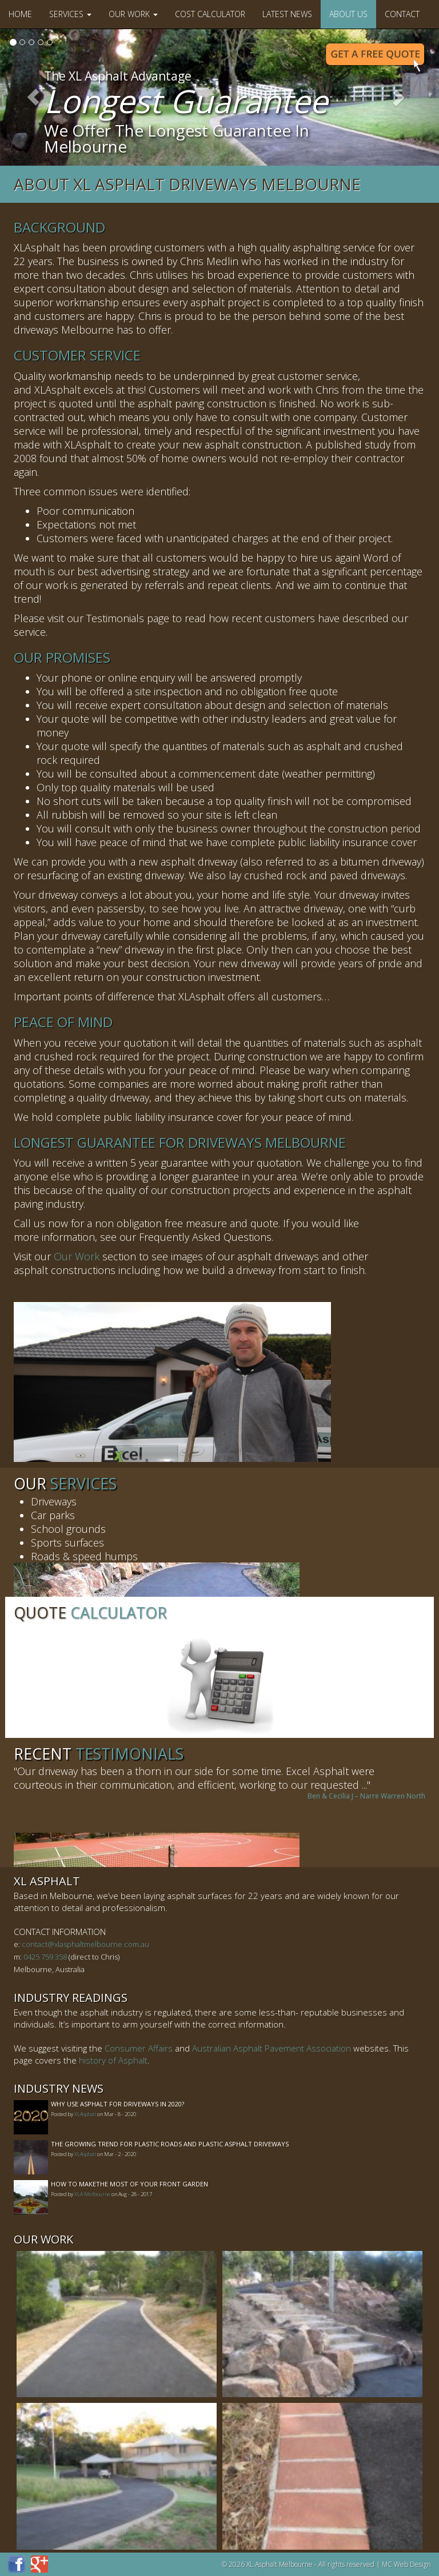 This screenshot has width=439, height=2576. I want to click on Australian Asphalt Pavement Association, so click(271, 2048).